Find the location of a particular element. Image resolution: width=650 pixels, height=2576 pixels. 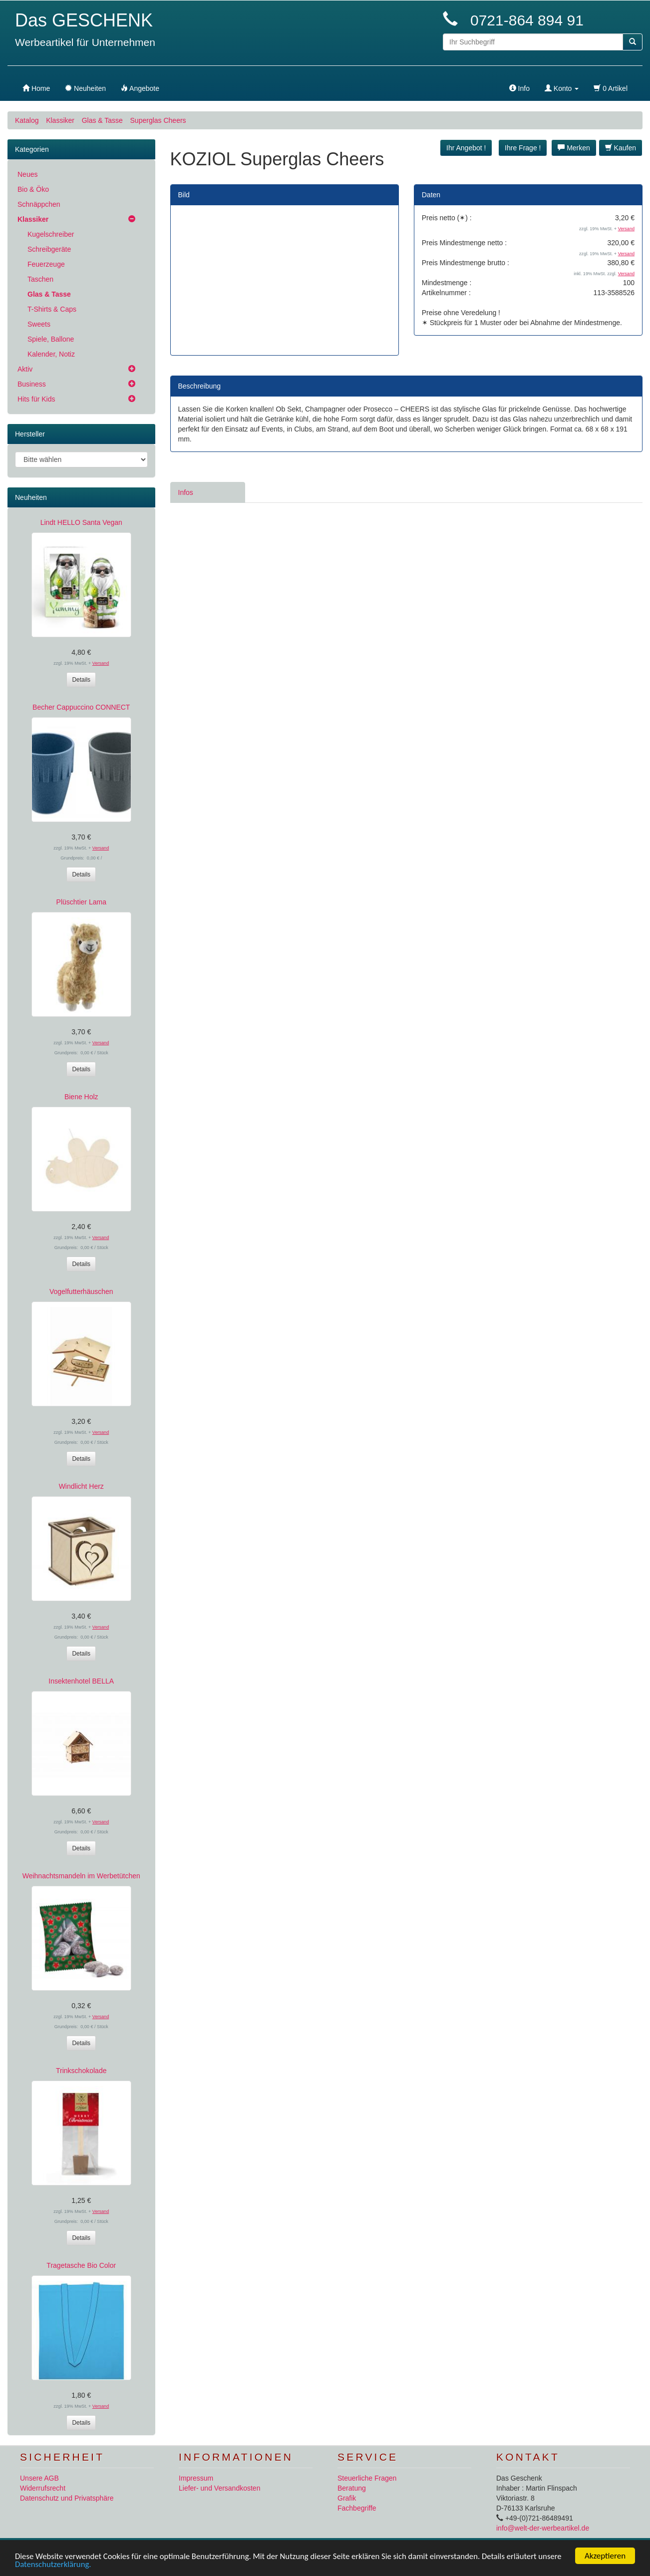

Ihr Angebot ! [button] is located at coordinates (466, 148).